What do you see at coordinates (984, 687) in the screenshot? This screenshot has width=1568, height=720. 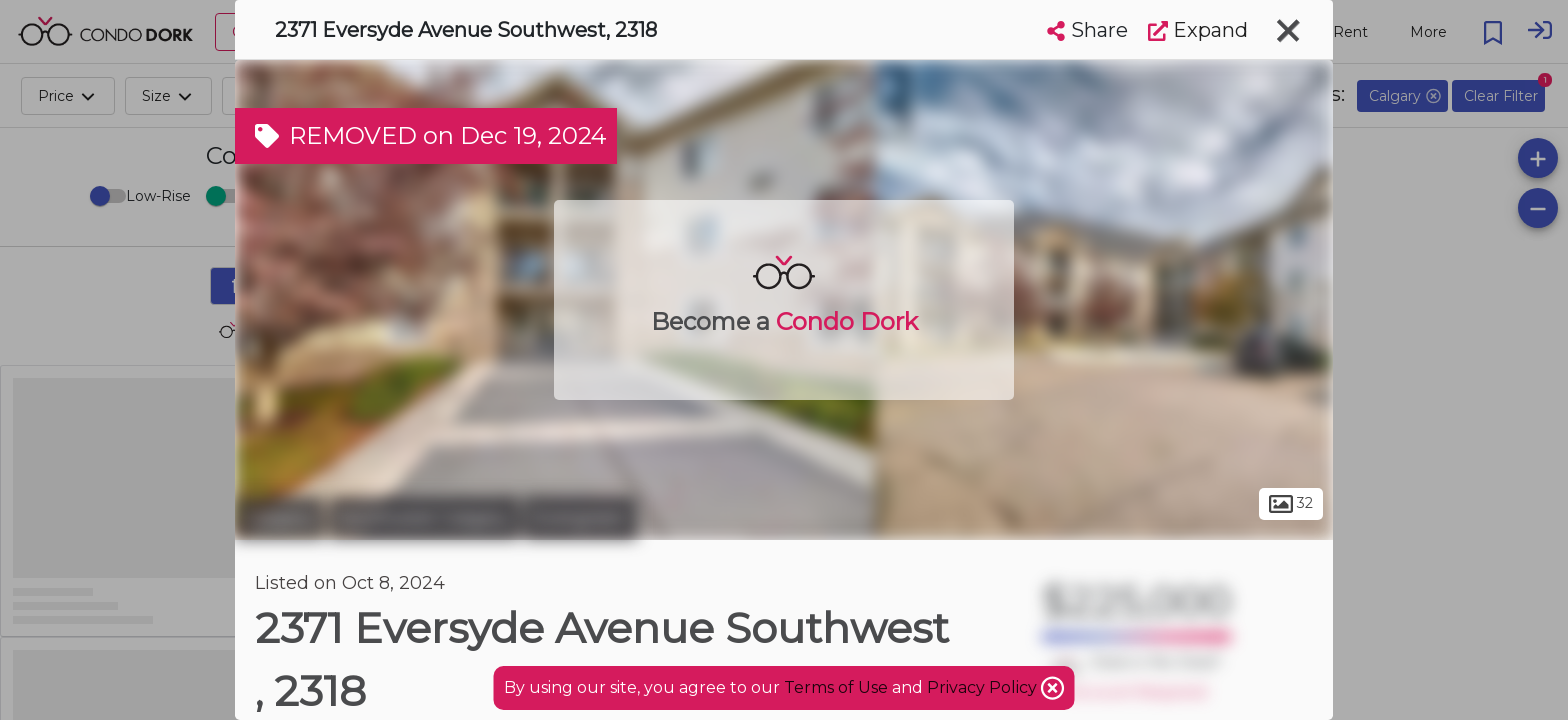 I see `Privacy Policy` at bounding box center [984, 687].